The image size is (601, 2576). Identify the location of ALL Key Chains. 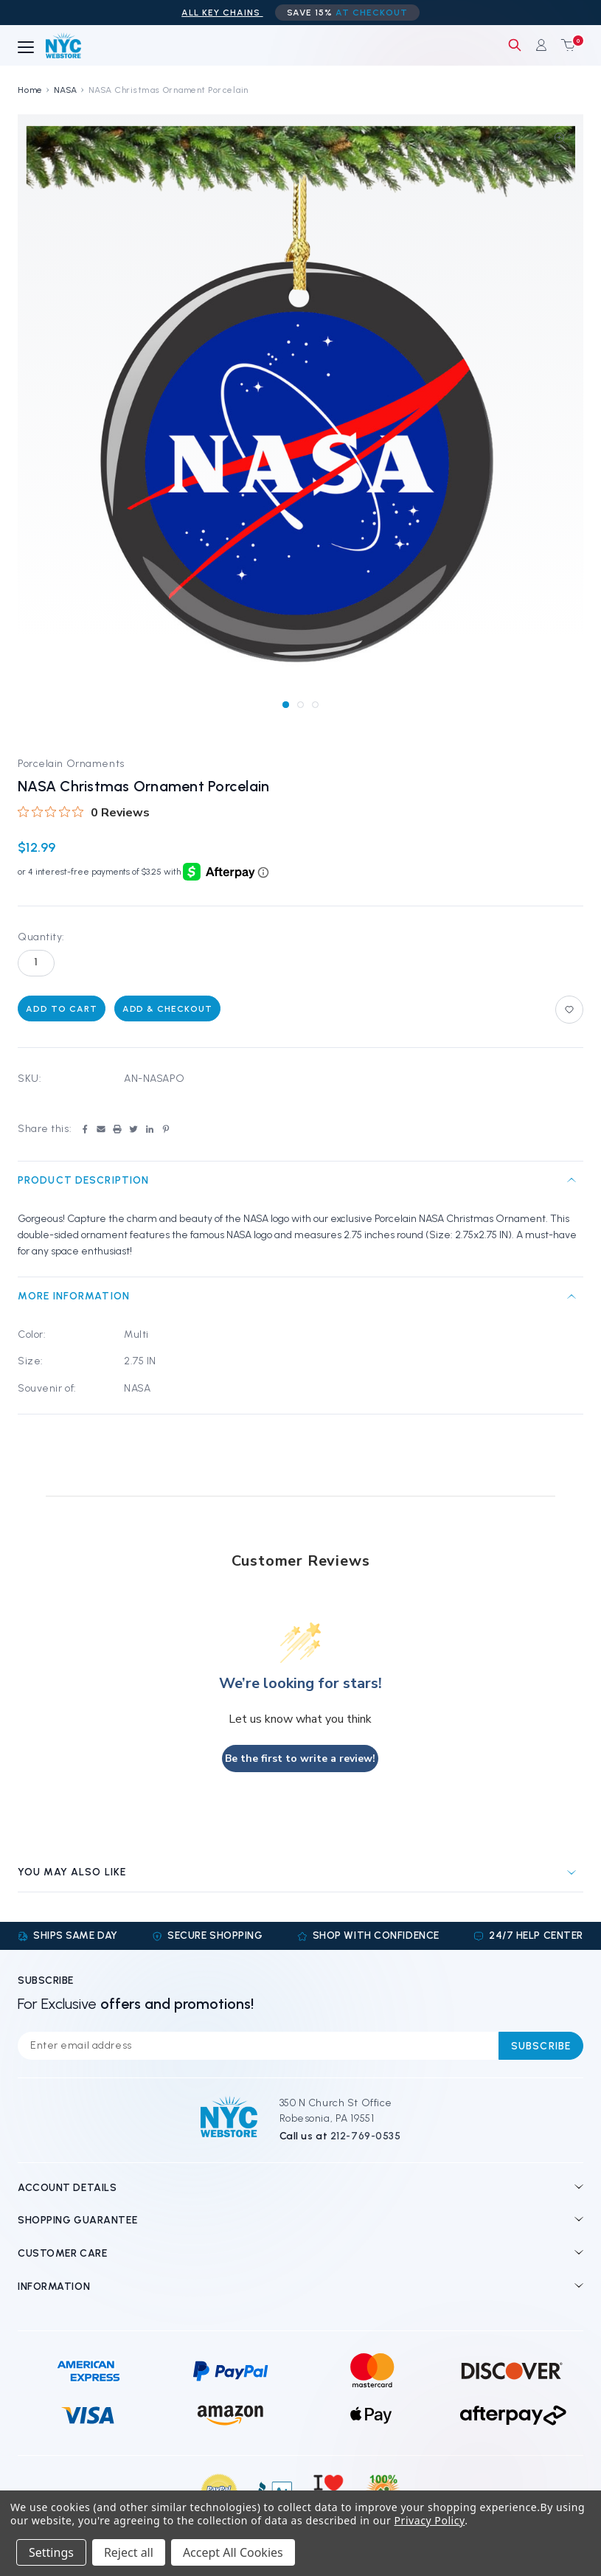
(222, 12).